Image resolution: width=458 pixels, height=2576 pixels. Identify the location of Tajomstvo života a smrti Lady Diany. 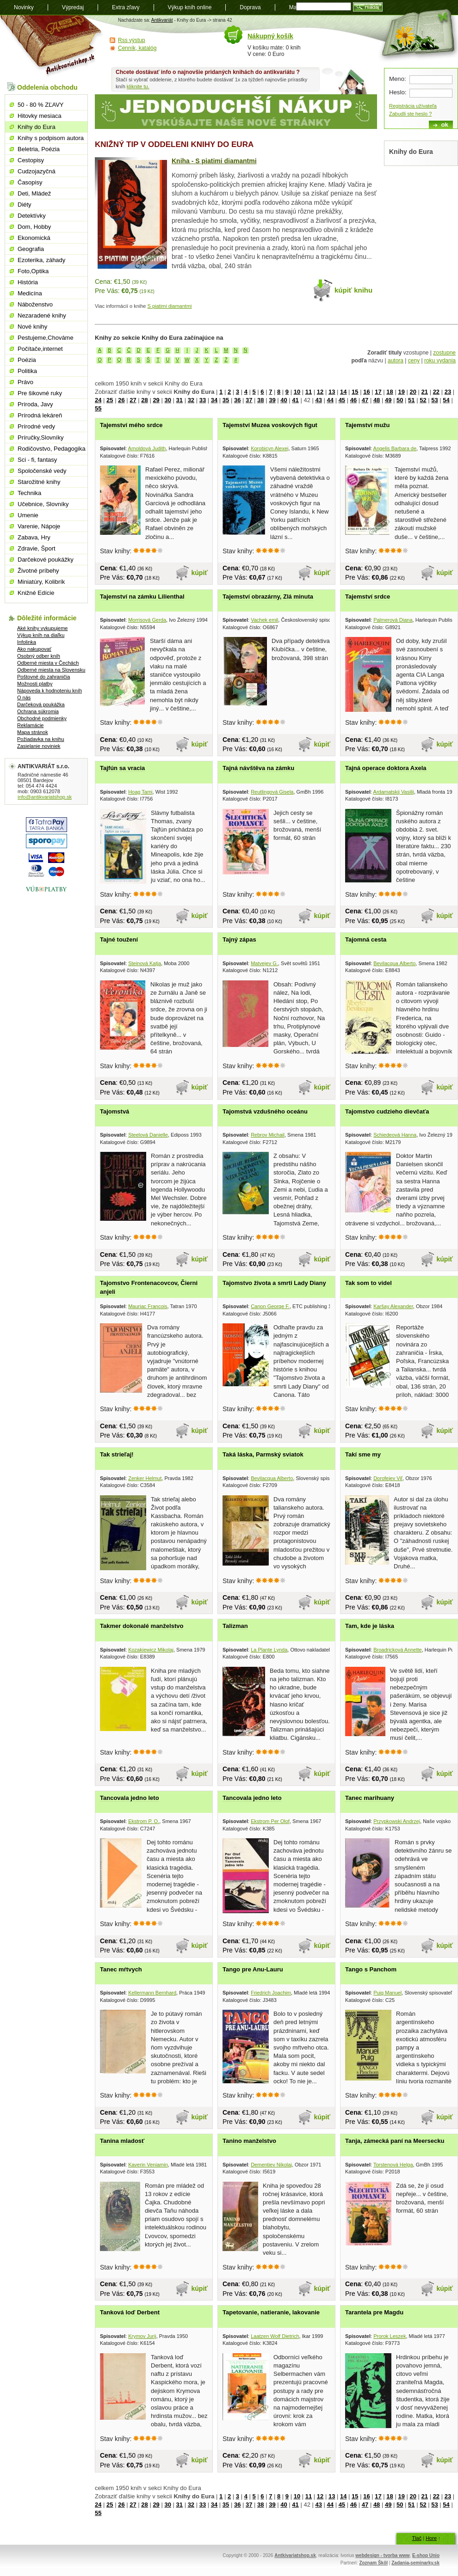
(274, 1282).